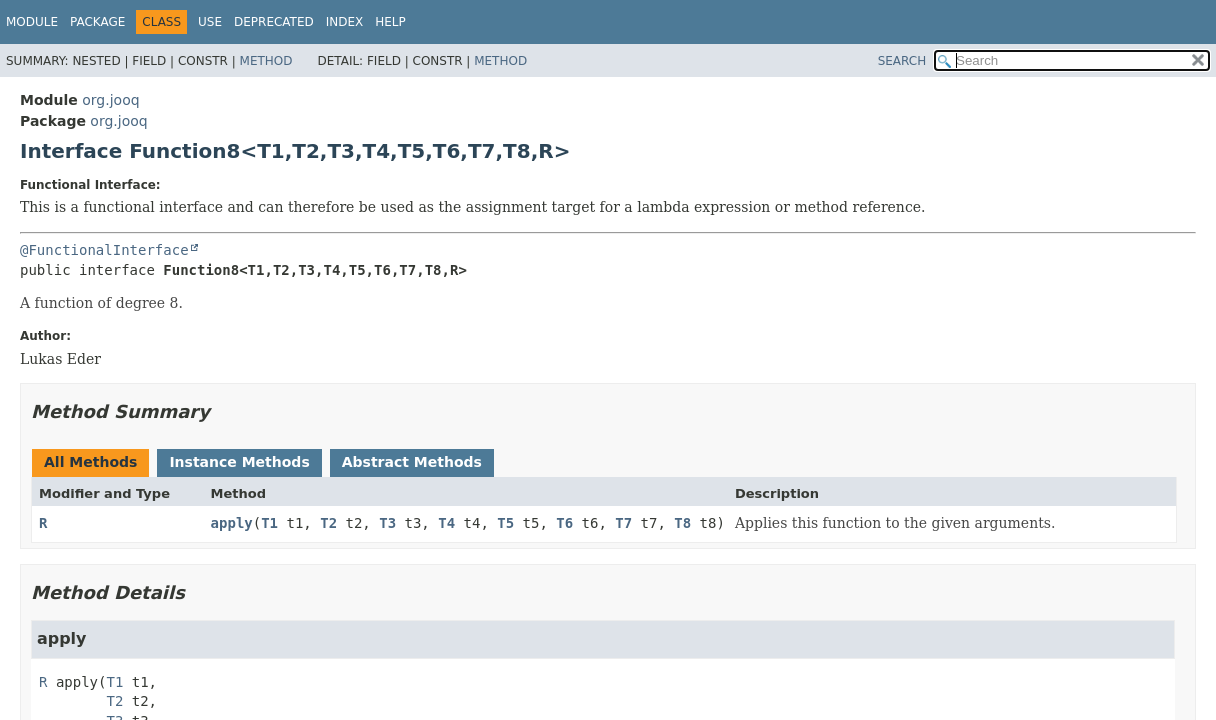 The image size is (1216, 720). I want to click on org.jooq, so click(110, 100).